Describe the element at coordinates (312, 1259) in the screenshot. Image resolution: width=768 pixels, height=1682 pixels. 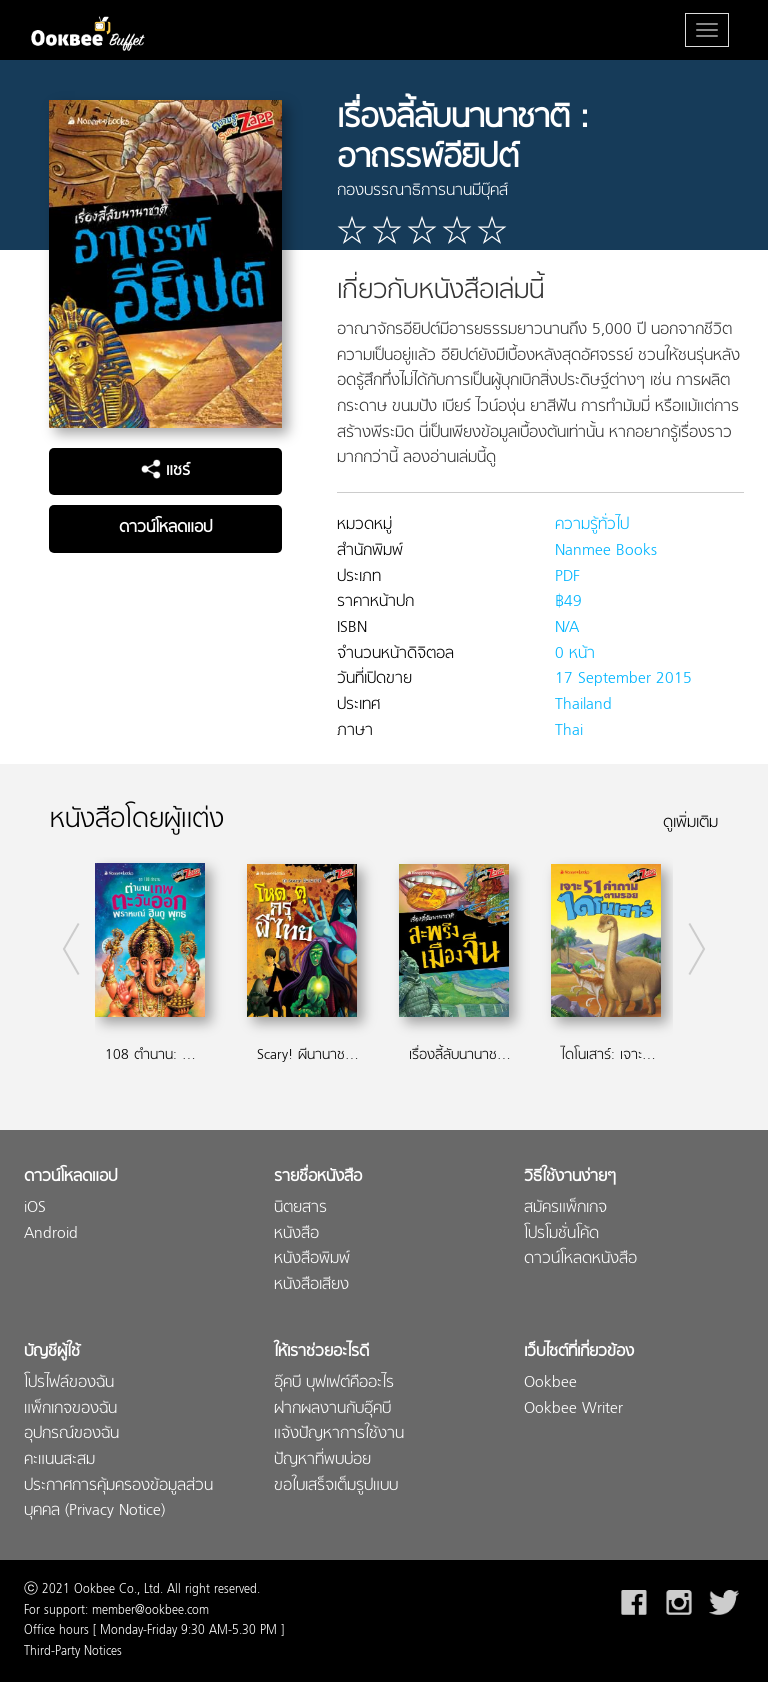
I see `หนังสือพิมพ์` at that location.